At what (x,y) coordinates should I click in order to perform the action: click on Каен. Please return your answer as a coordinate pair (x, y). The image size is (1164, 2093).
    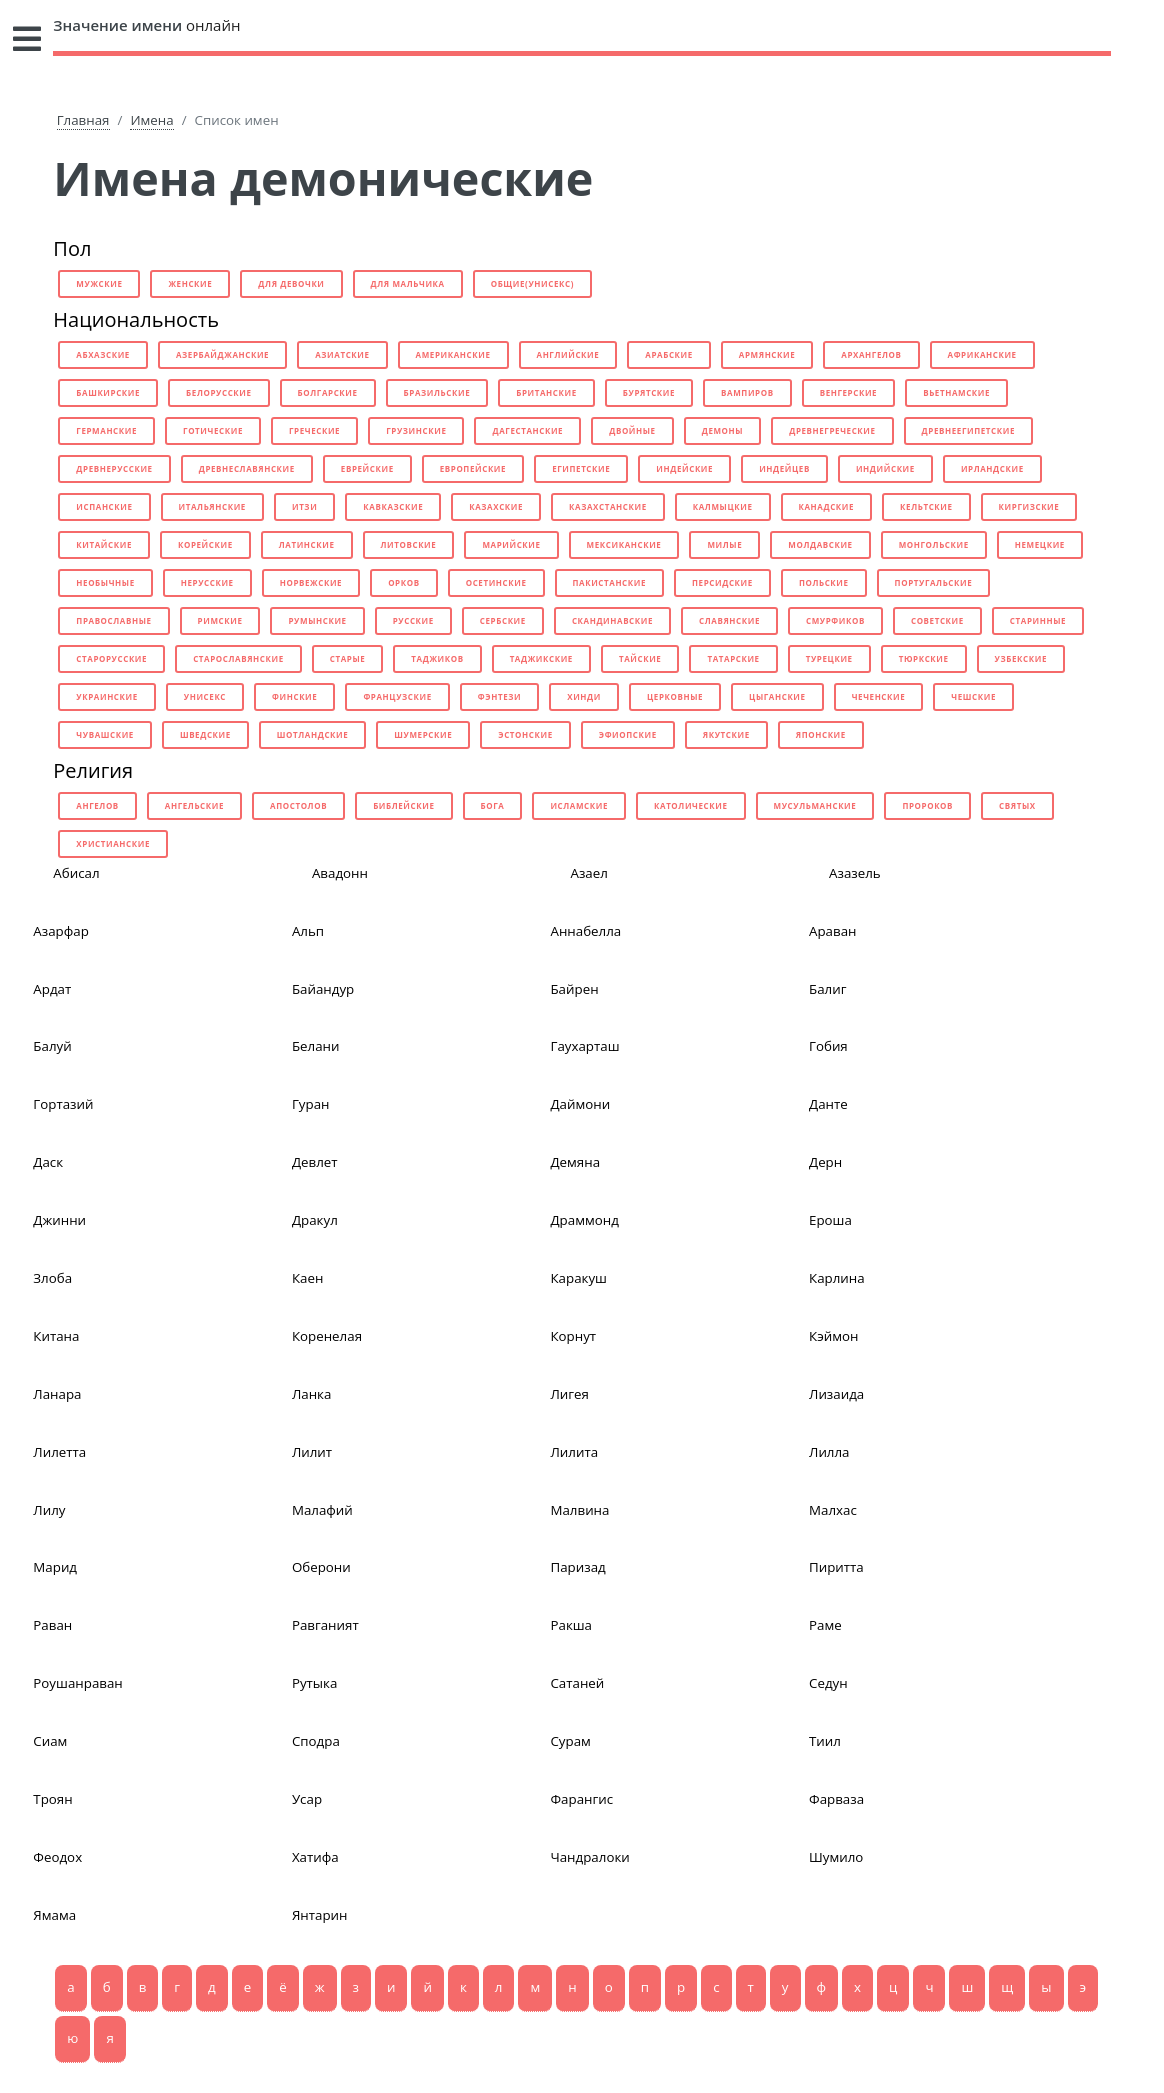
    Looking at the image, I should click on (307, 1278).